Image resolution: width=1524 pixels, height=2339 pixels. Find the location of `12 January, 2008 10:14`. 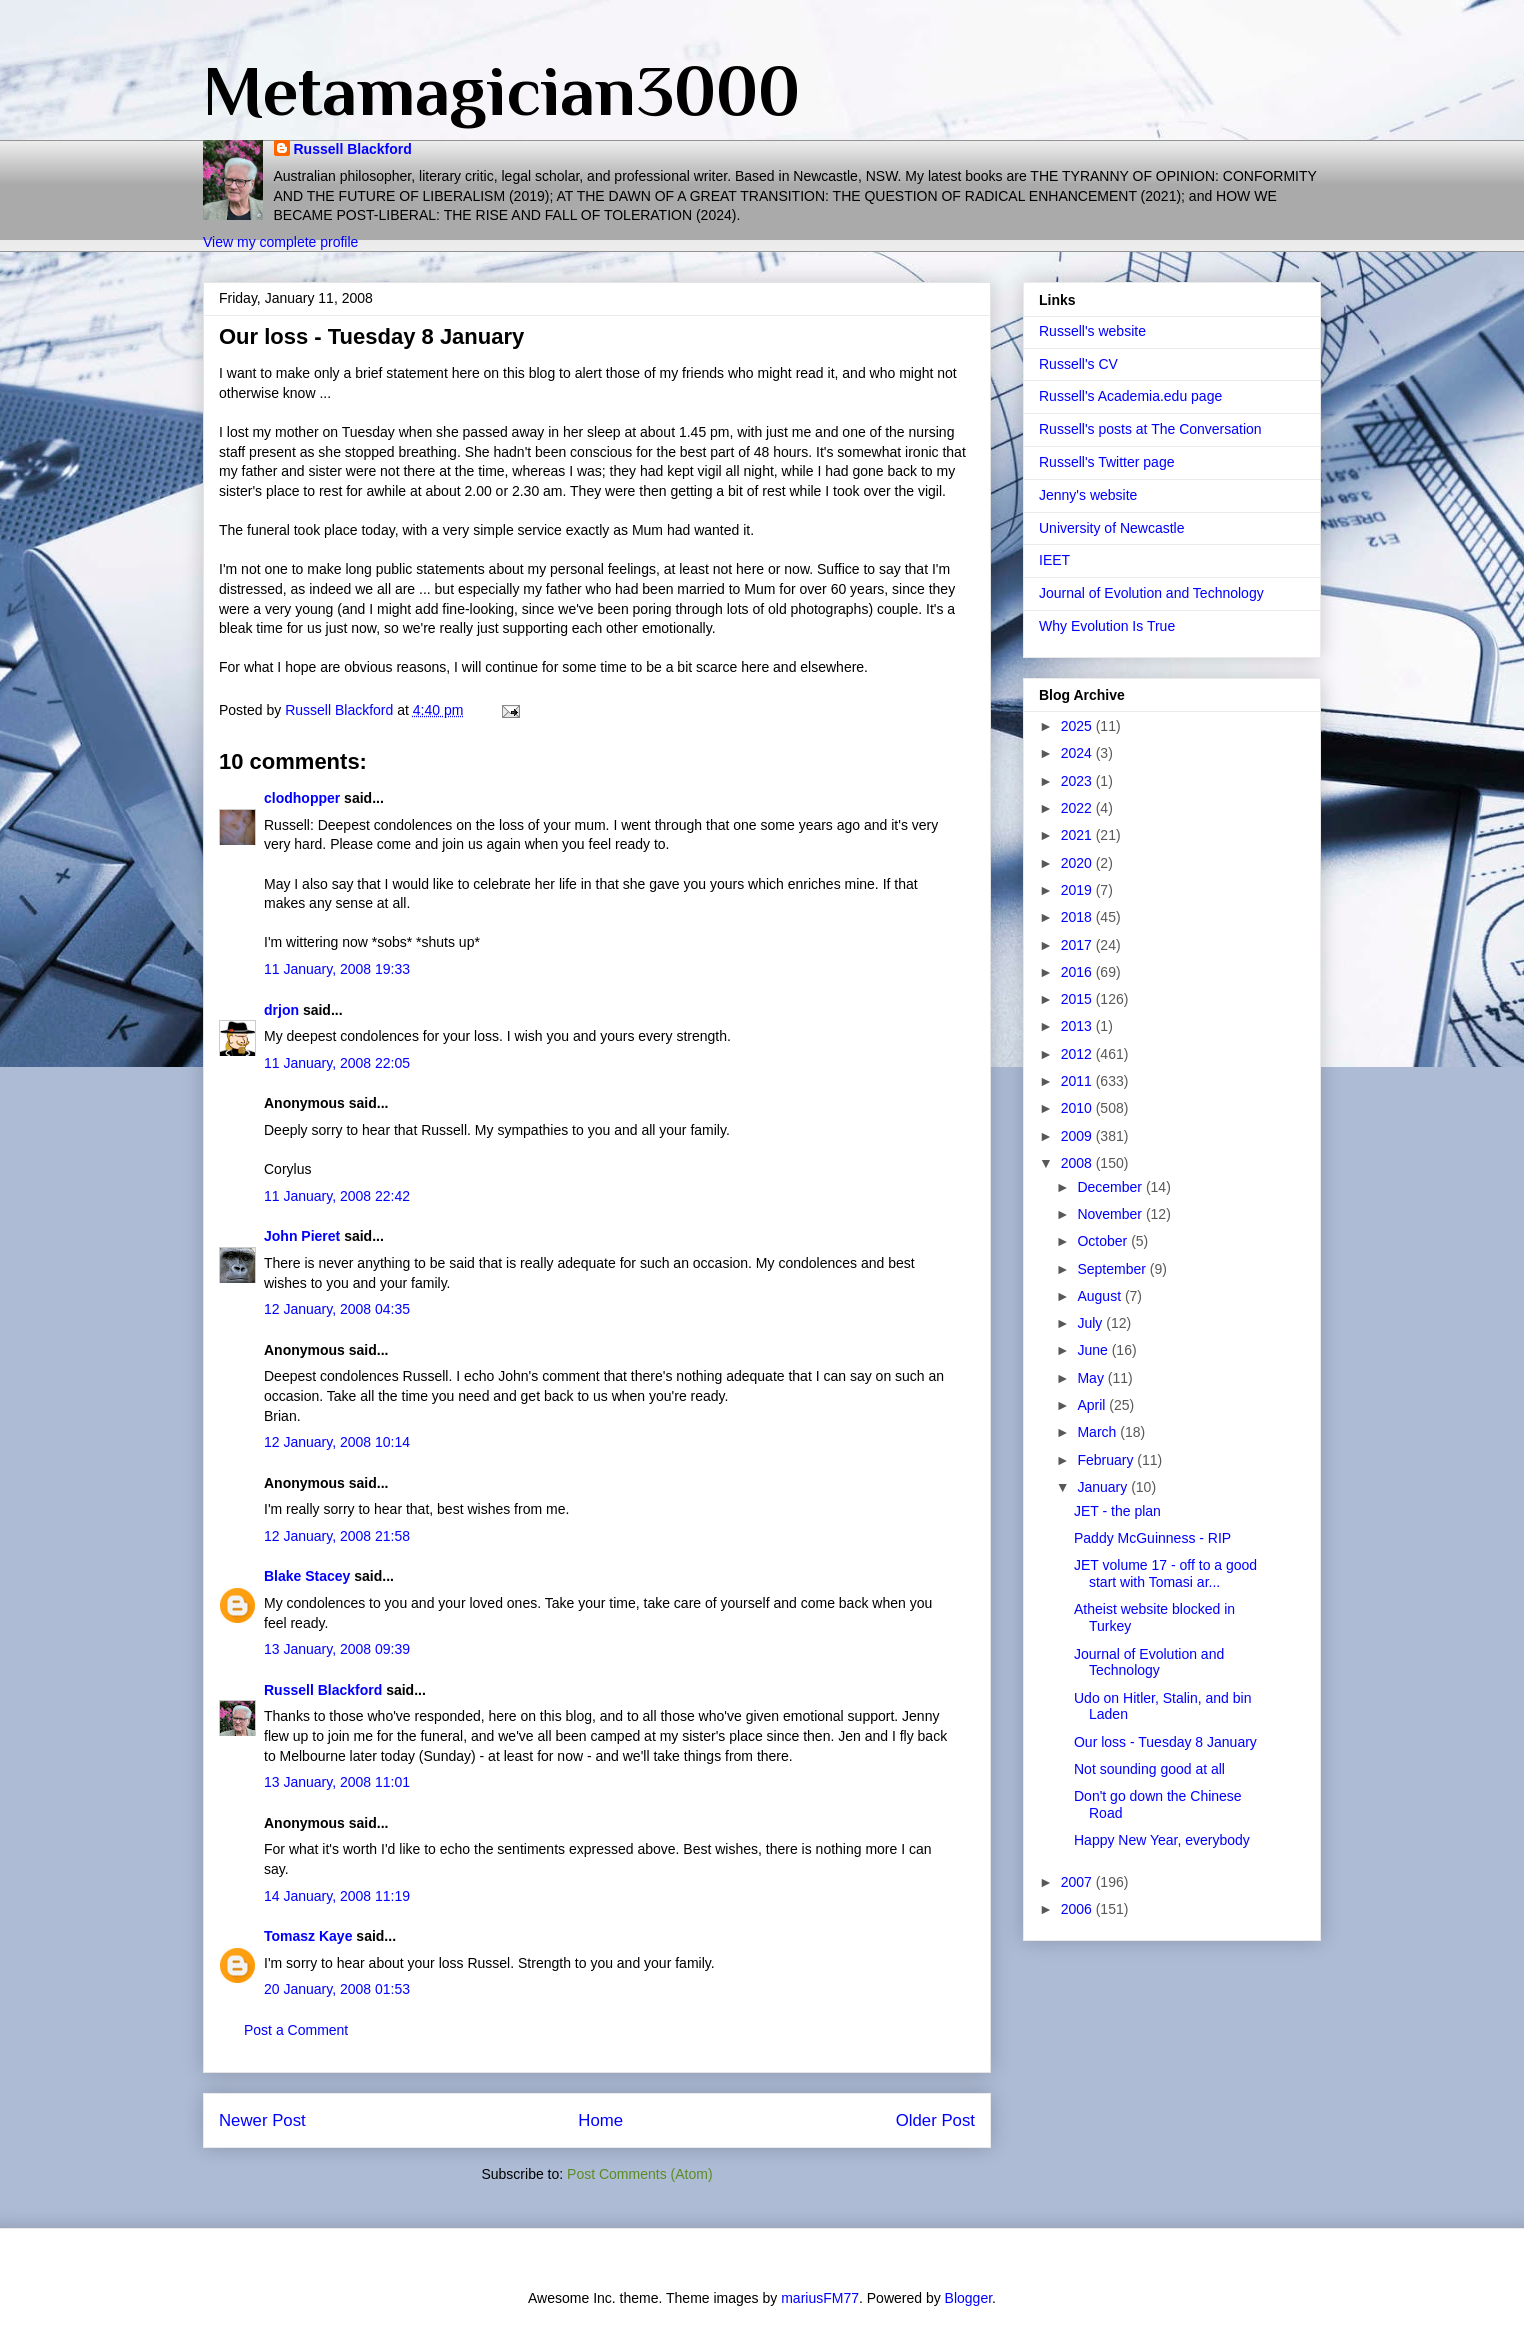

12 January, 2008 10:14 is located at coordinates (337, 1442).